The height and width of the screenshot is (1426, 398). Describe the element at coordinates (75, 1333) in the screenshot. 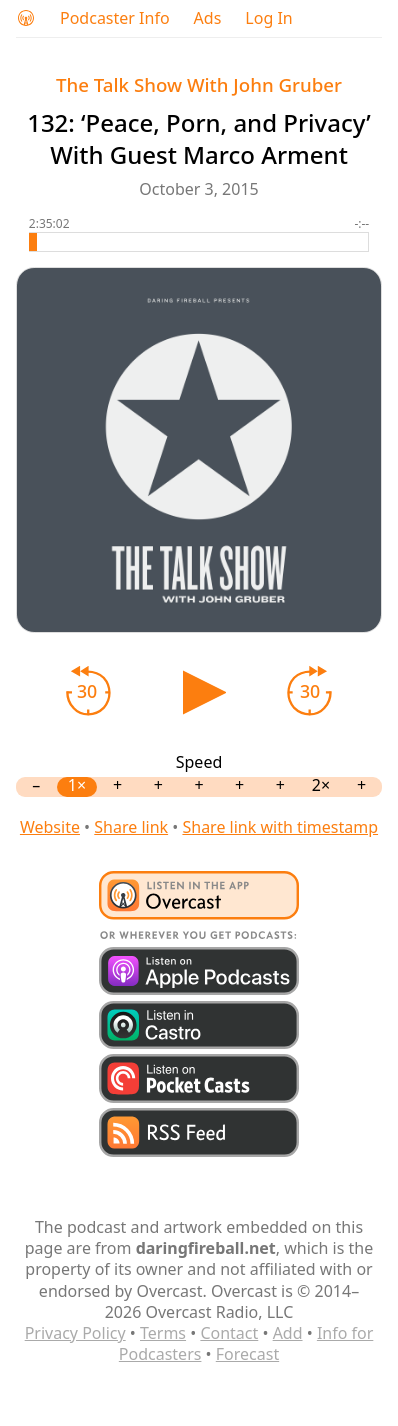

I see `Privacy Policy` at that location.